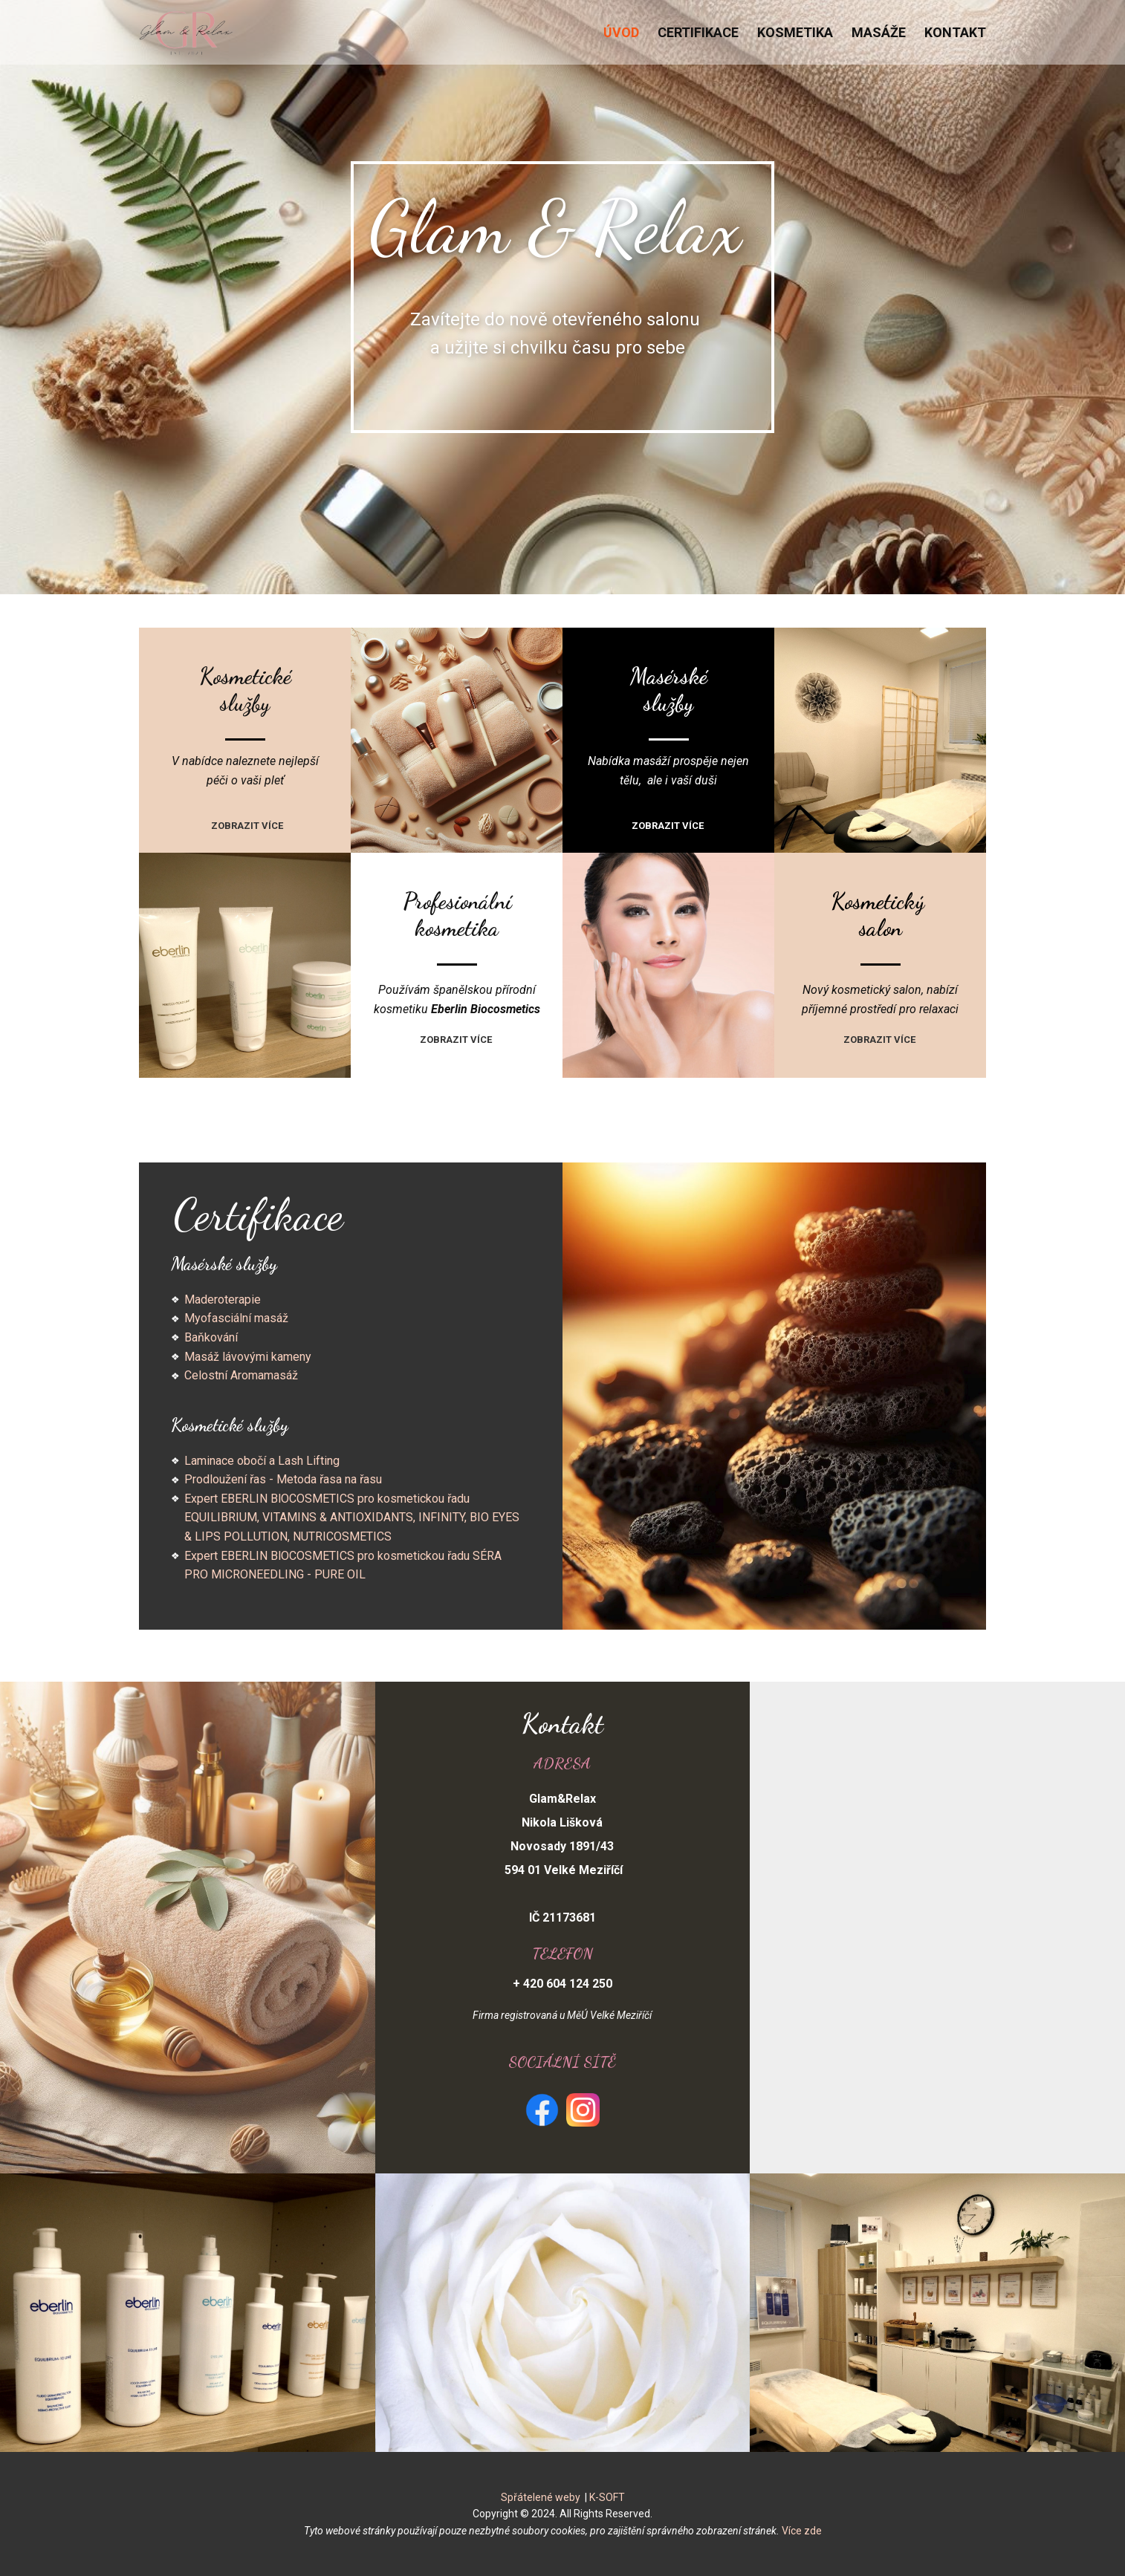 This screenshot has height=2576, width=1125. Describe the element at coordinates (540, 2497) in the screenshot. I see `Spřátelené weby` at that location.